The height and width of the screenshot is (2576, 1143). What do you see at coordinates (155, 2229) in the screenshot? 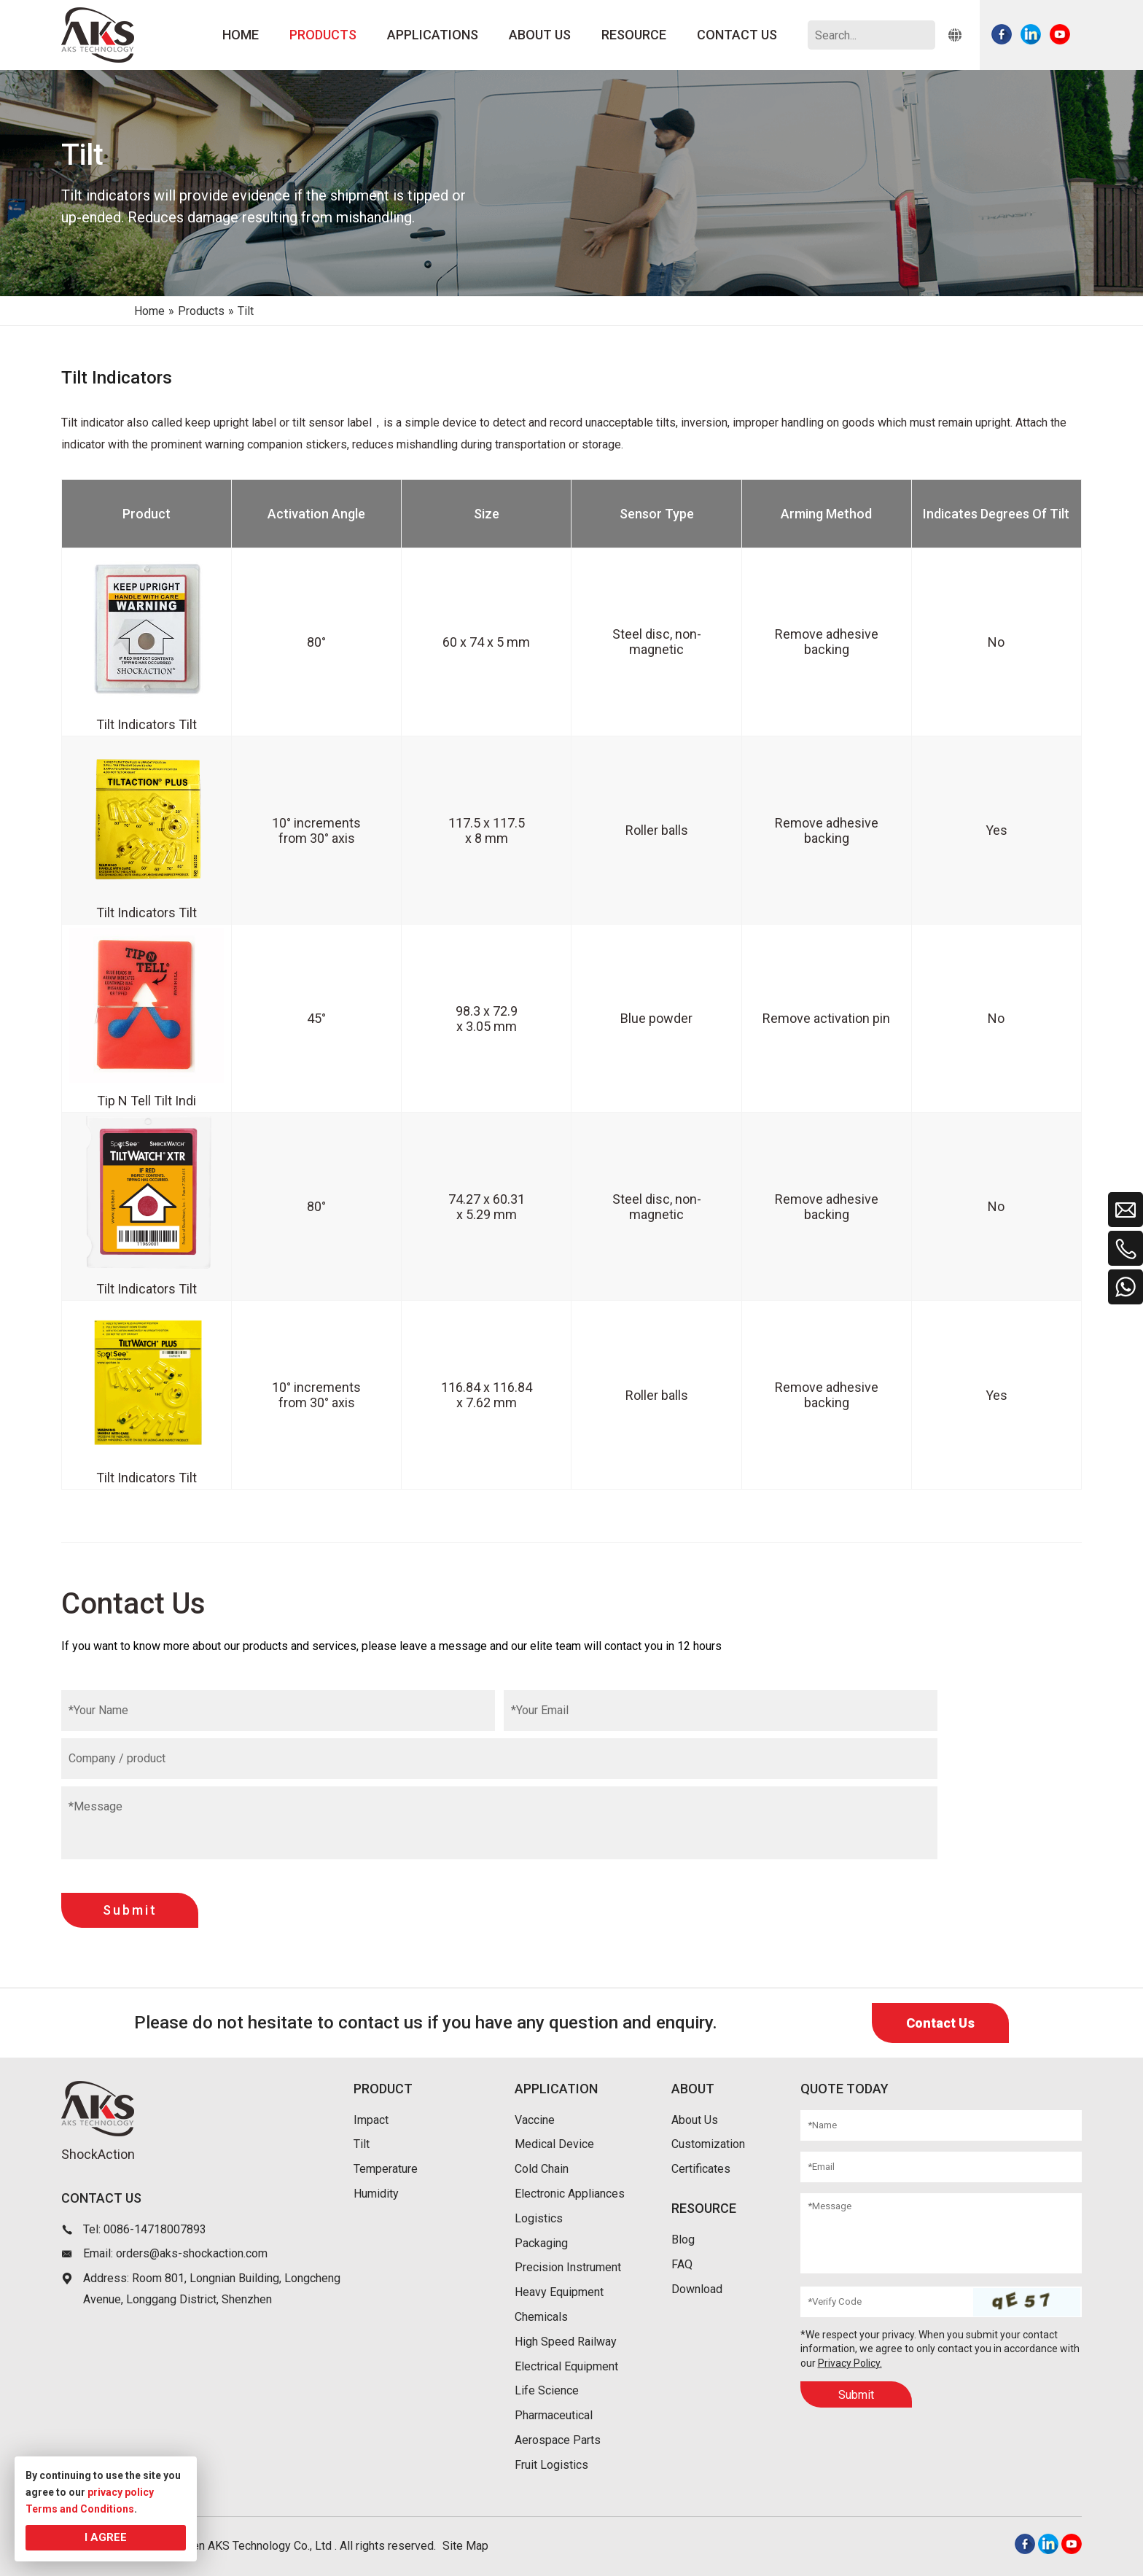
I see `0086-14718007893` at bounding box center [155, 2229].